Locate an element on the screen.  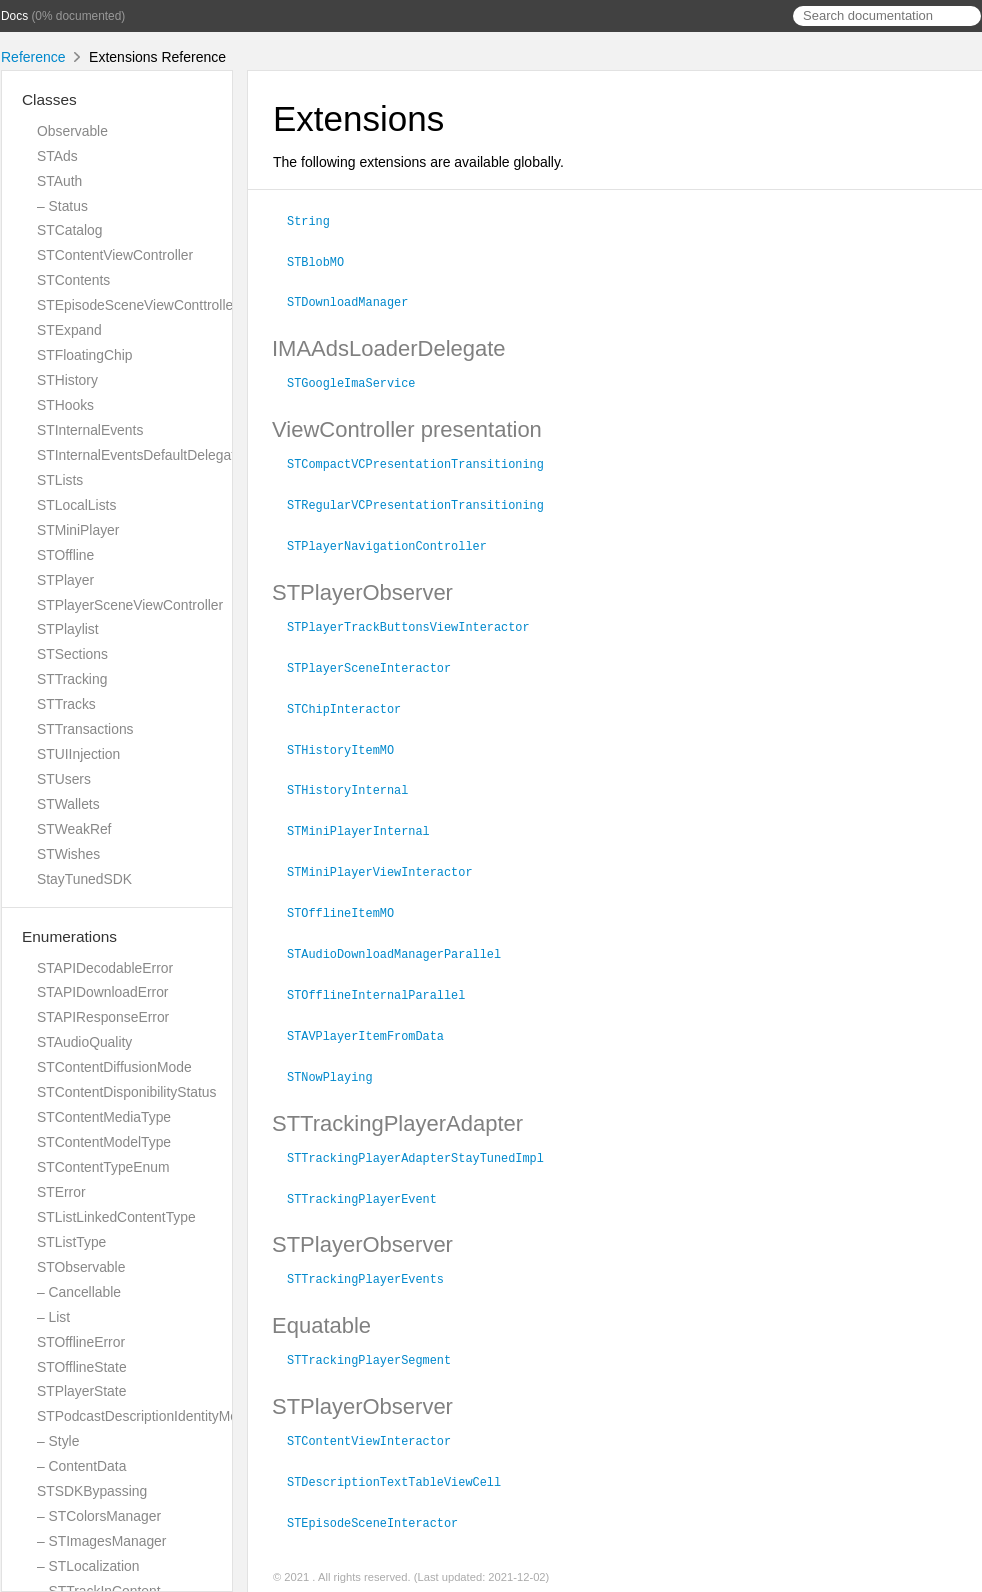
StayTunedSDK is located at coordinates (84, 879).